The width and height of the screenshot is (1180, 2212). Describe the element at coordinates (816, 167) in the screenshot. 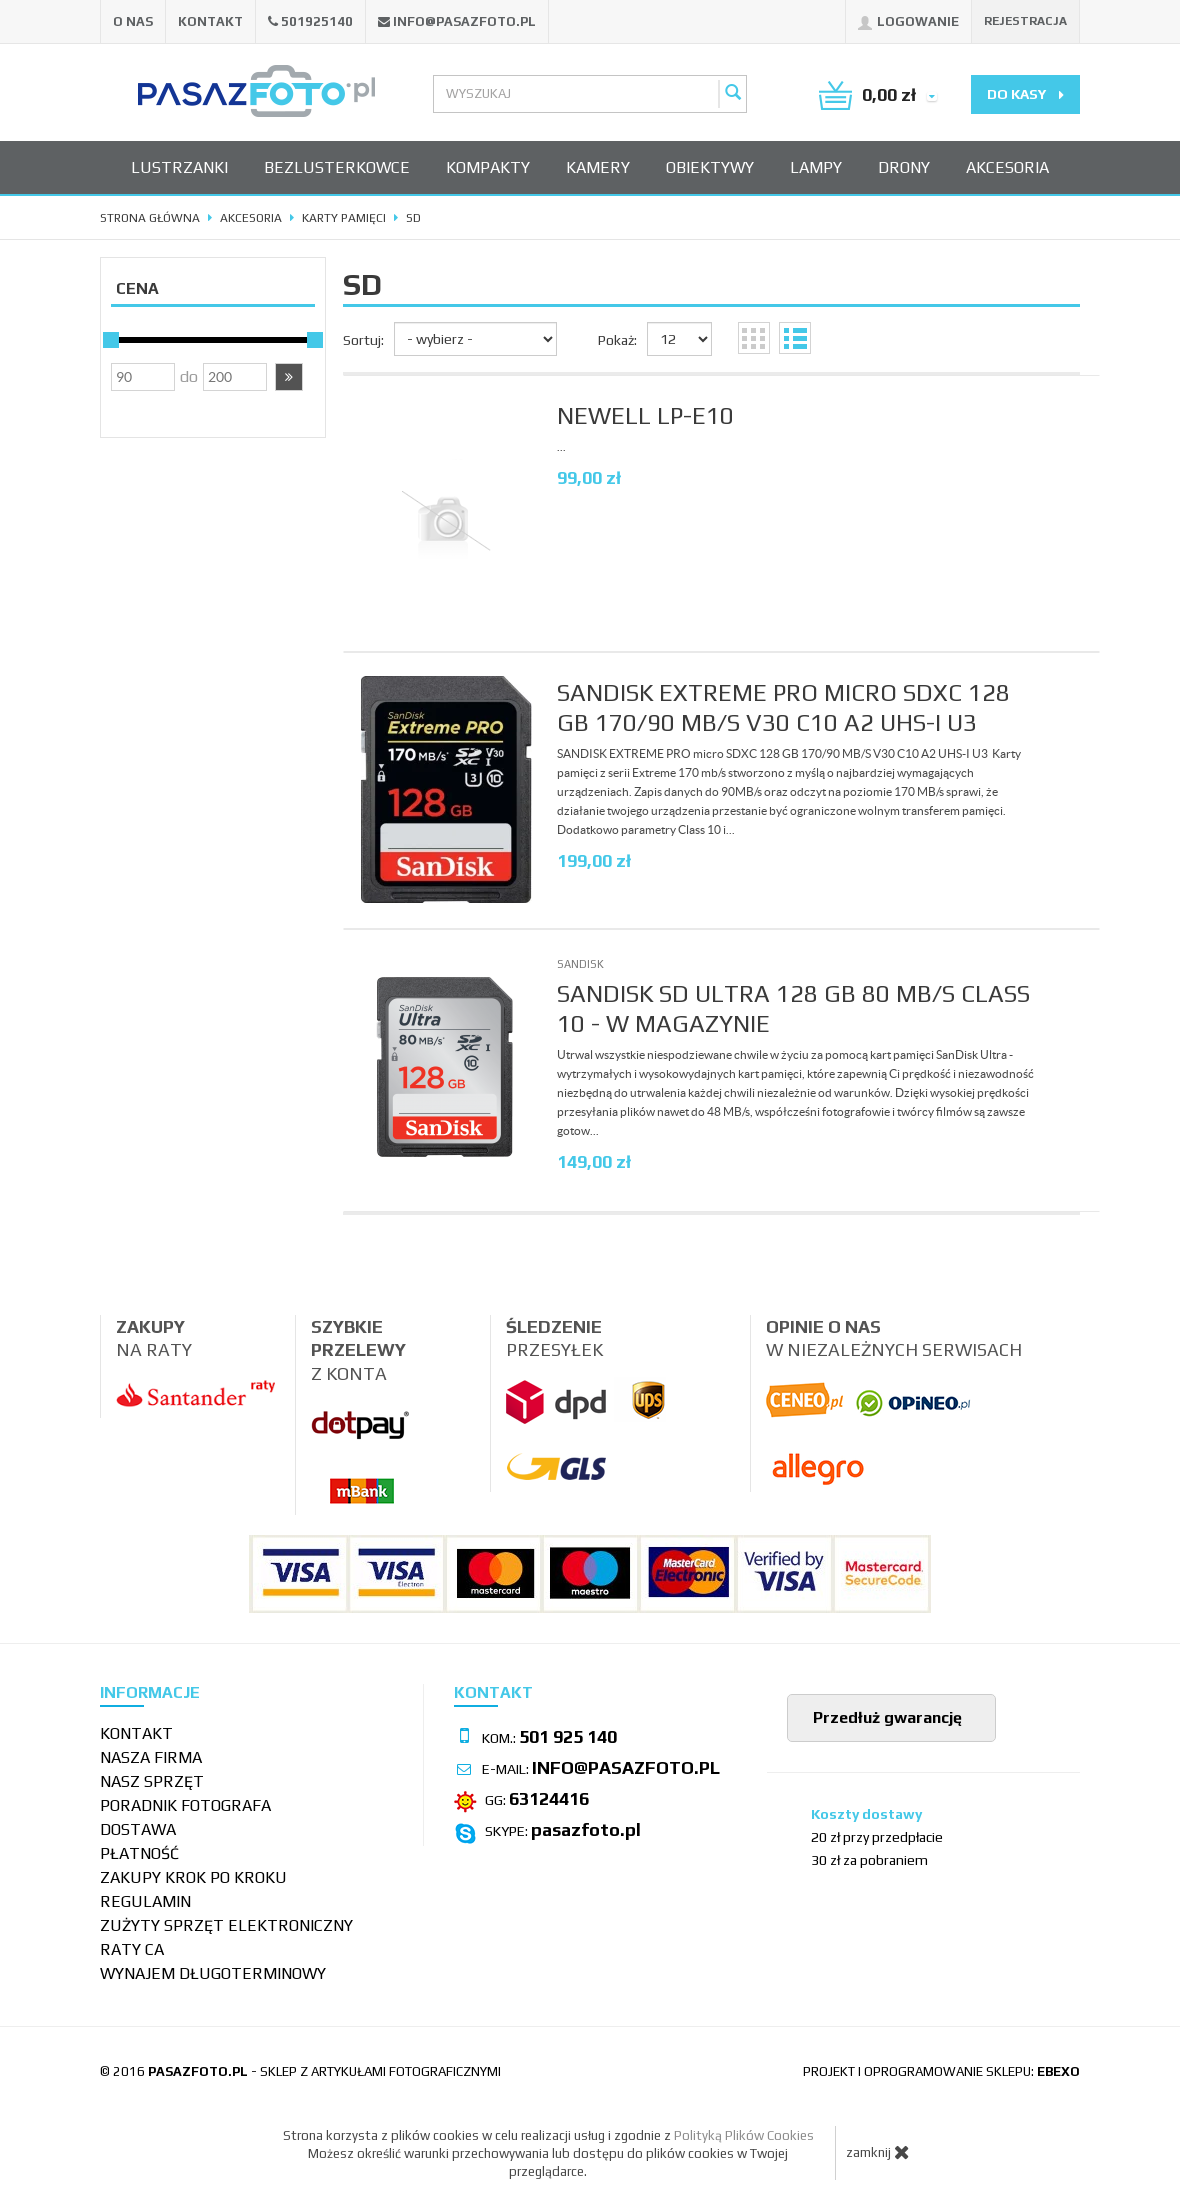

I see `Lampy` at that location.